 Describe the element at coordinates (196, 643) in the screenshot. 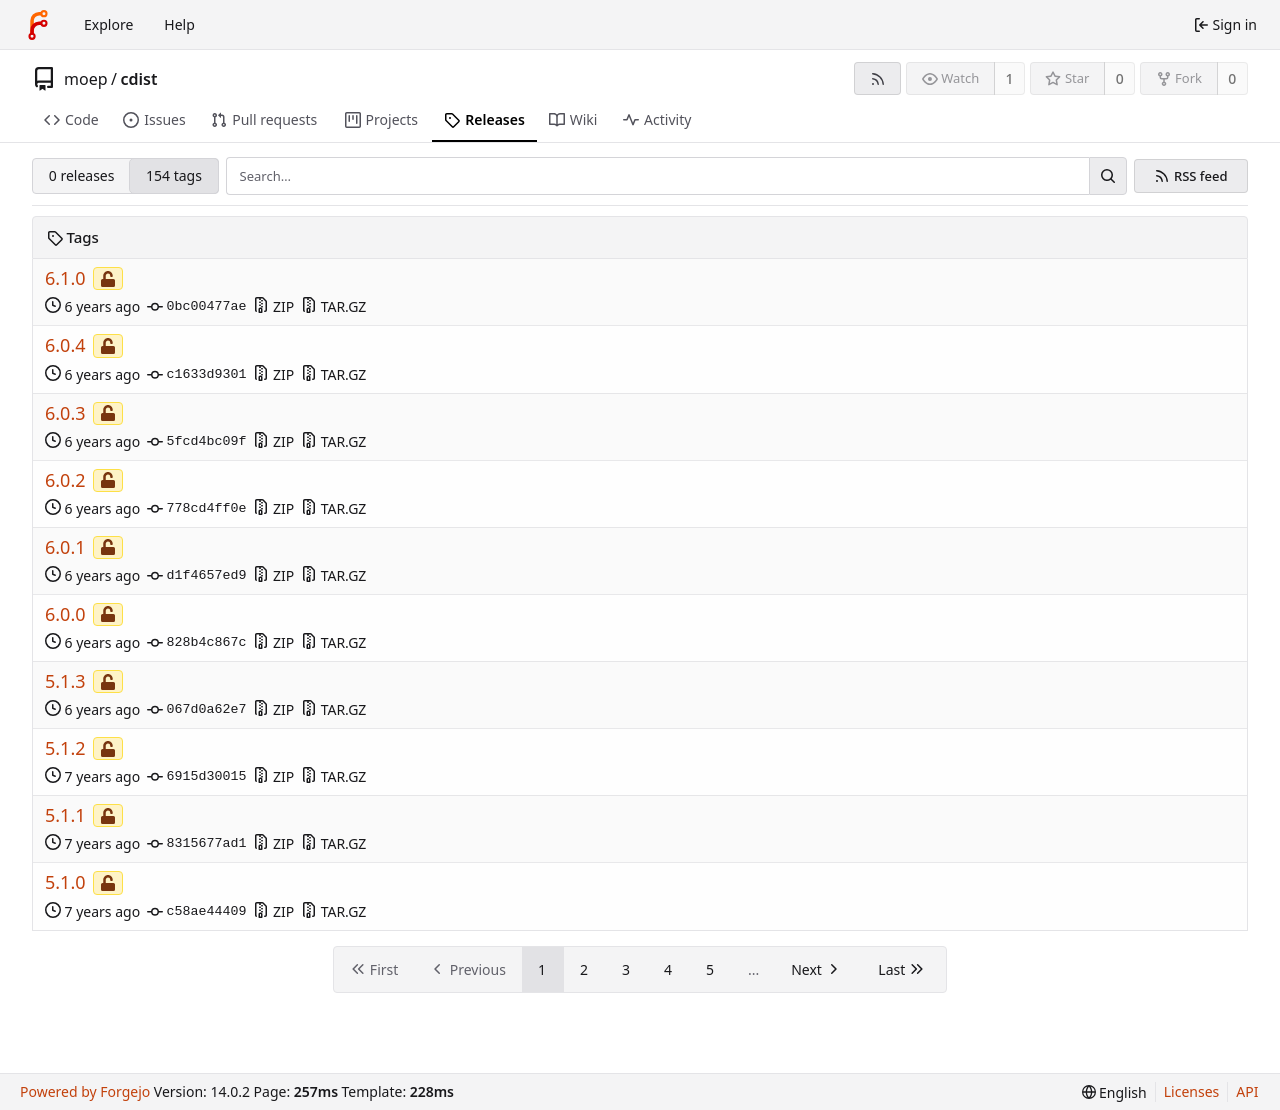

I see `828b4c867c` at that location.